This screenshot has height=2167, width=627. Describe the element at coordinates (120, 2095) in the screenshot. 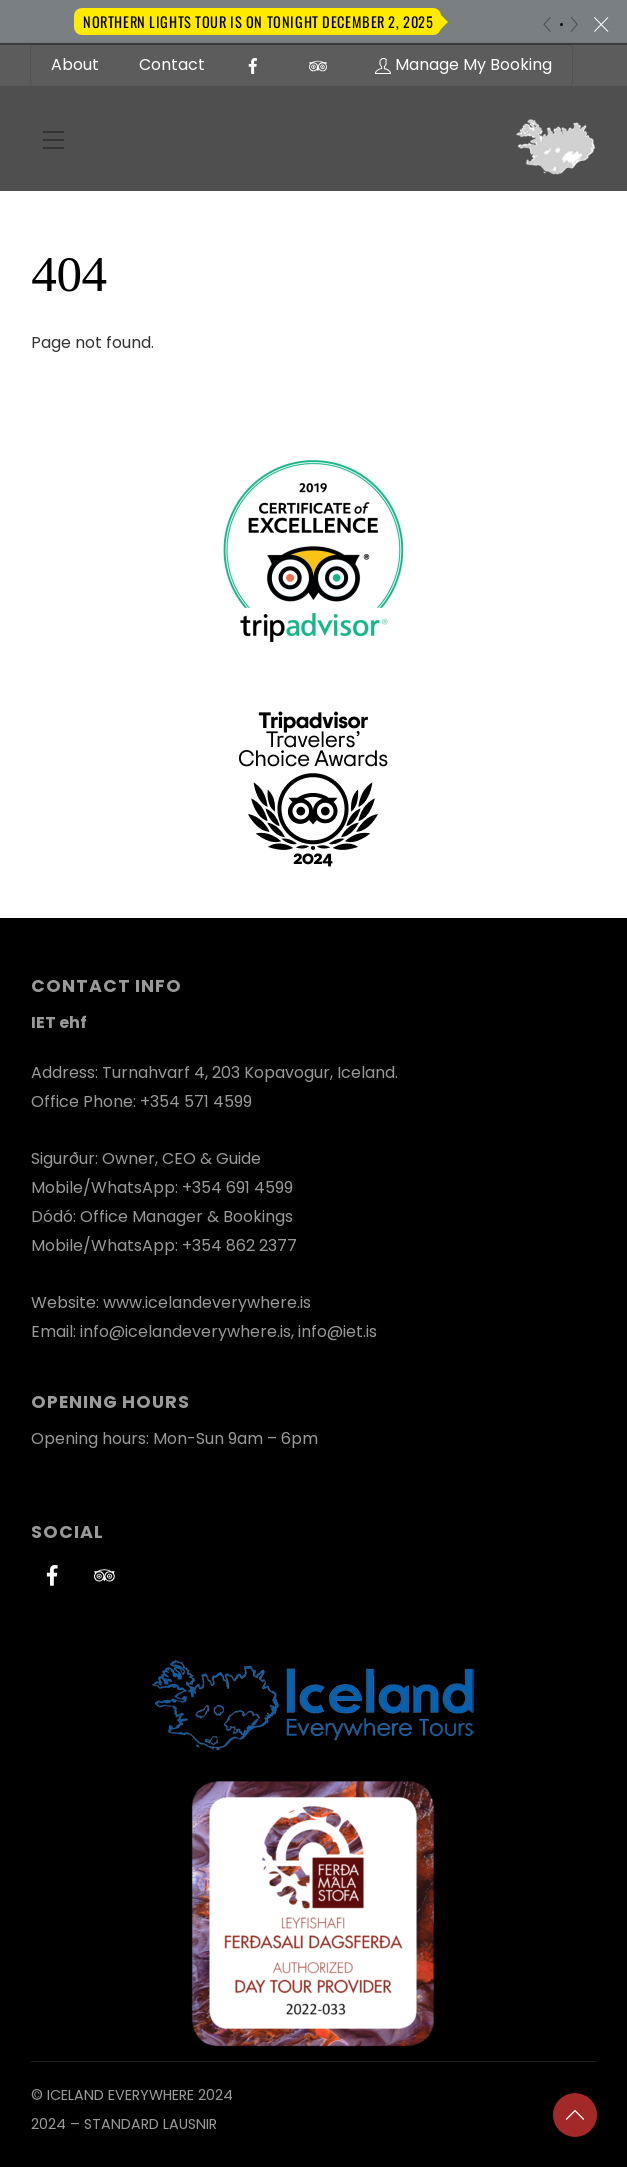

I see `Iceland Everywhere` at that location.